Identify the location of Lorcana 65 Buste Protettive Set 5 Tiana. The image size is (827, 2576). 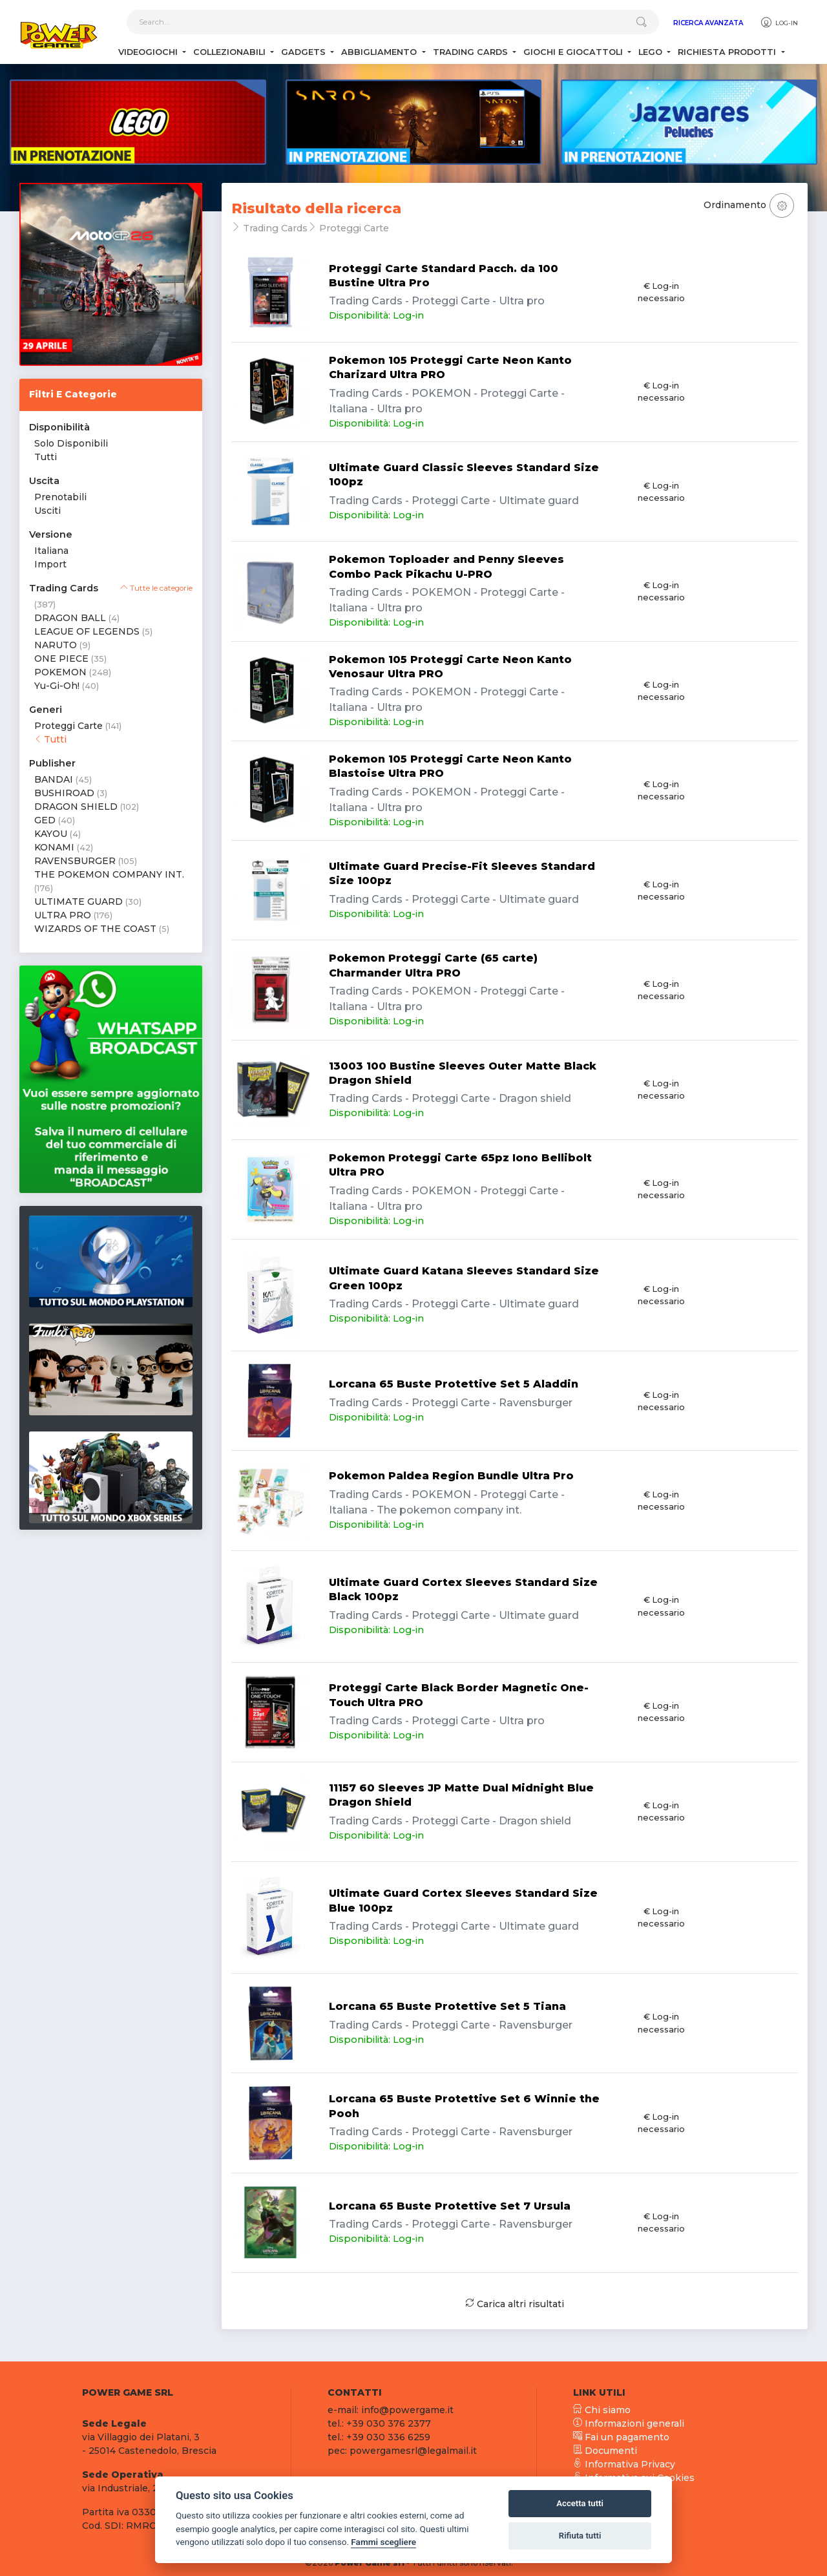
(447, 2006).